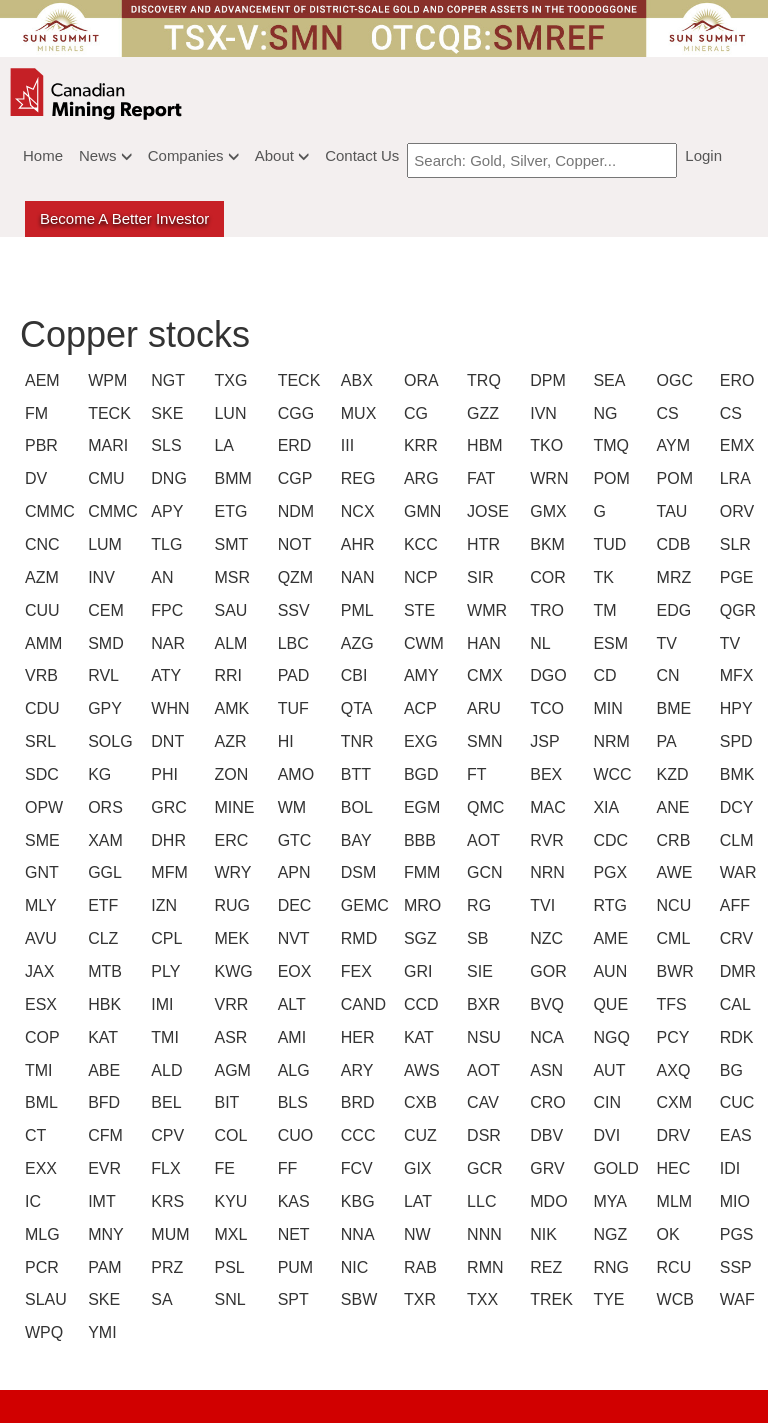  What do you see at coordinates (165, 380) in the screenshot?
I see `NGT` at bounding box center [165, 380].